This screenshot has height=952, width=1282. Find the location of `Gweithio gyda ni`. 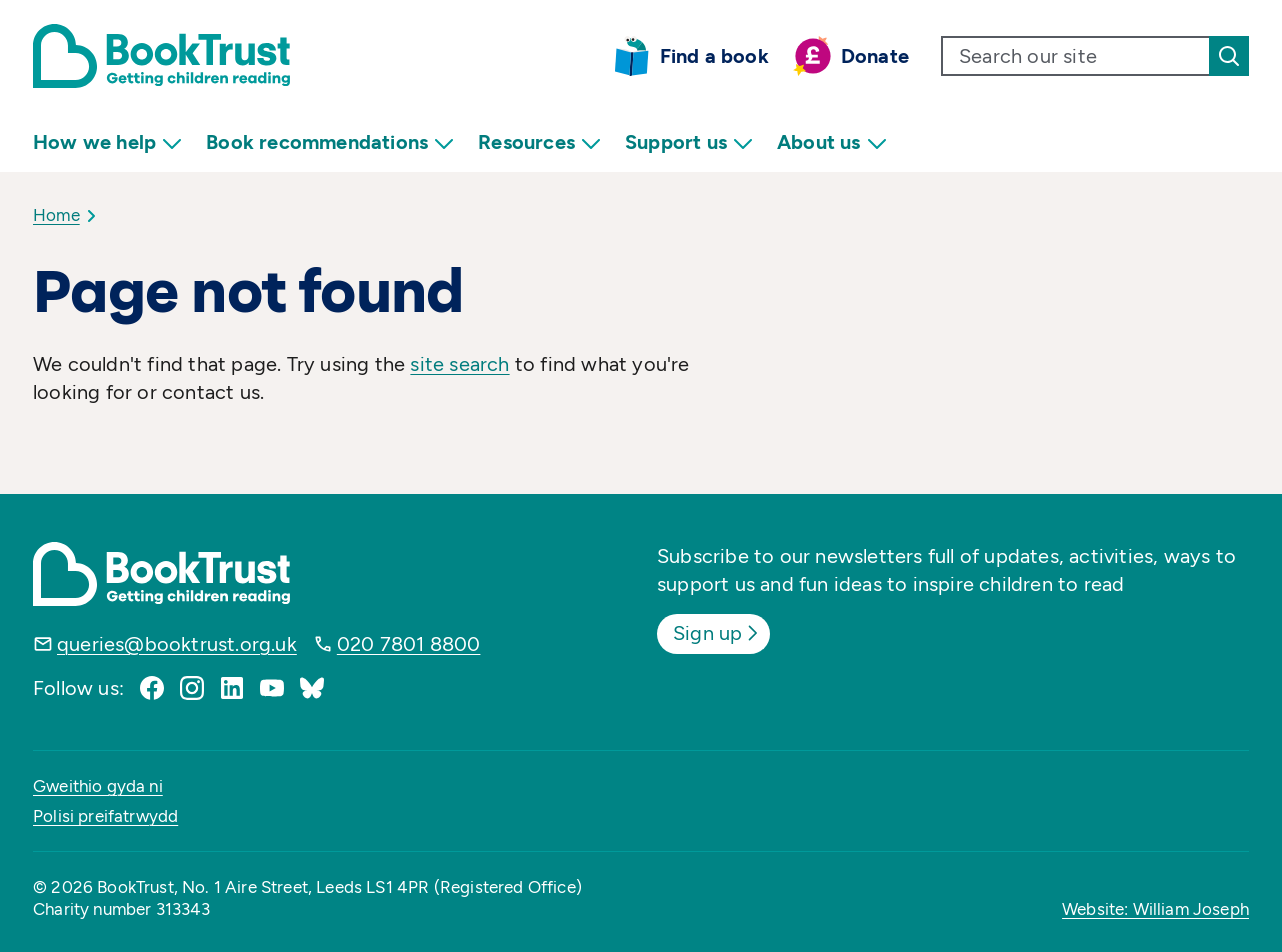

Gweithio gyda ni is located at coordinates (98, 786).